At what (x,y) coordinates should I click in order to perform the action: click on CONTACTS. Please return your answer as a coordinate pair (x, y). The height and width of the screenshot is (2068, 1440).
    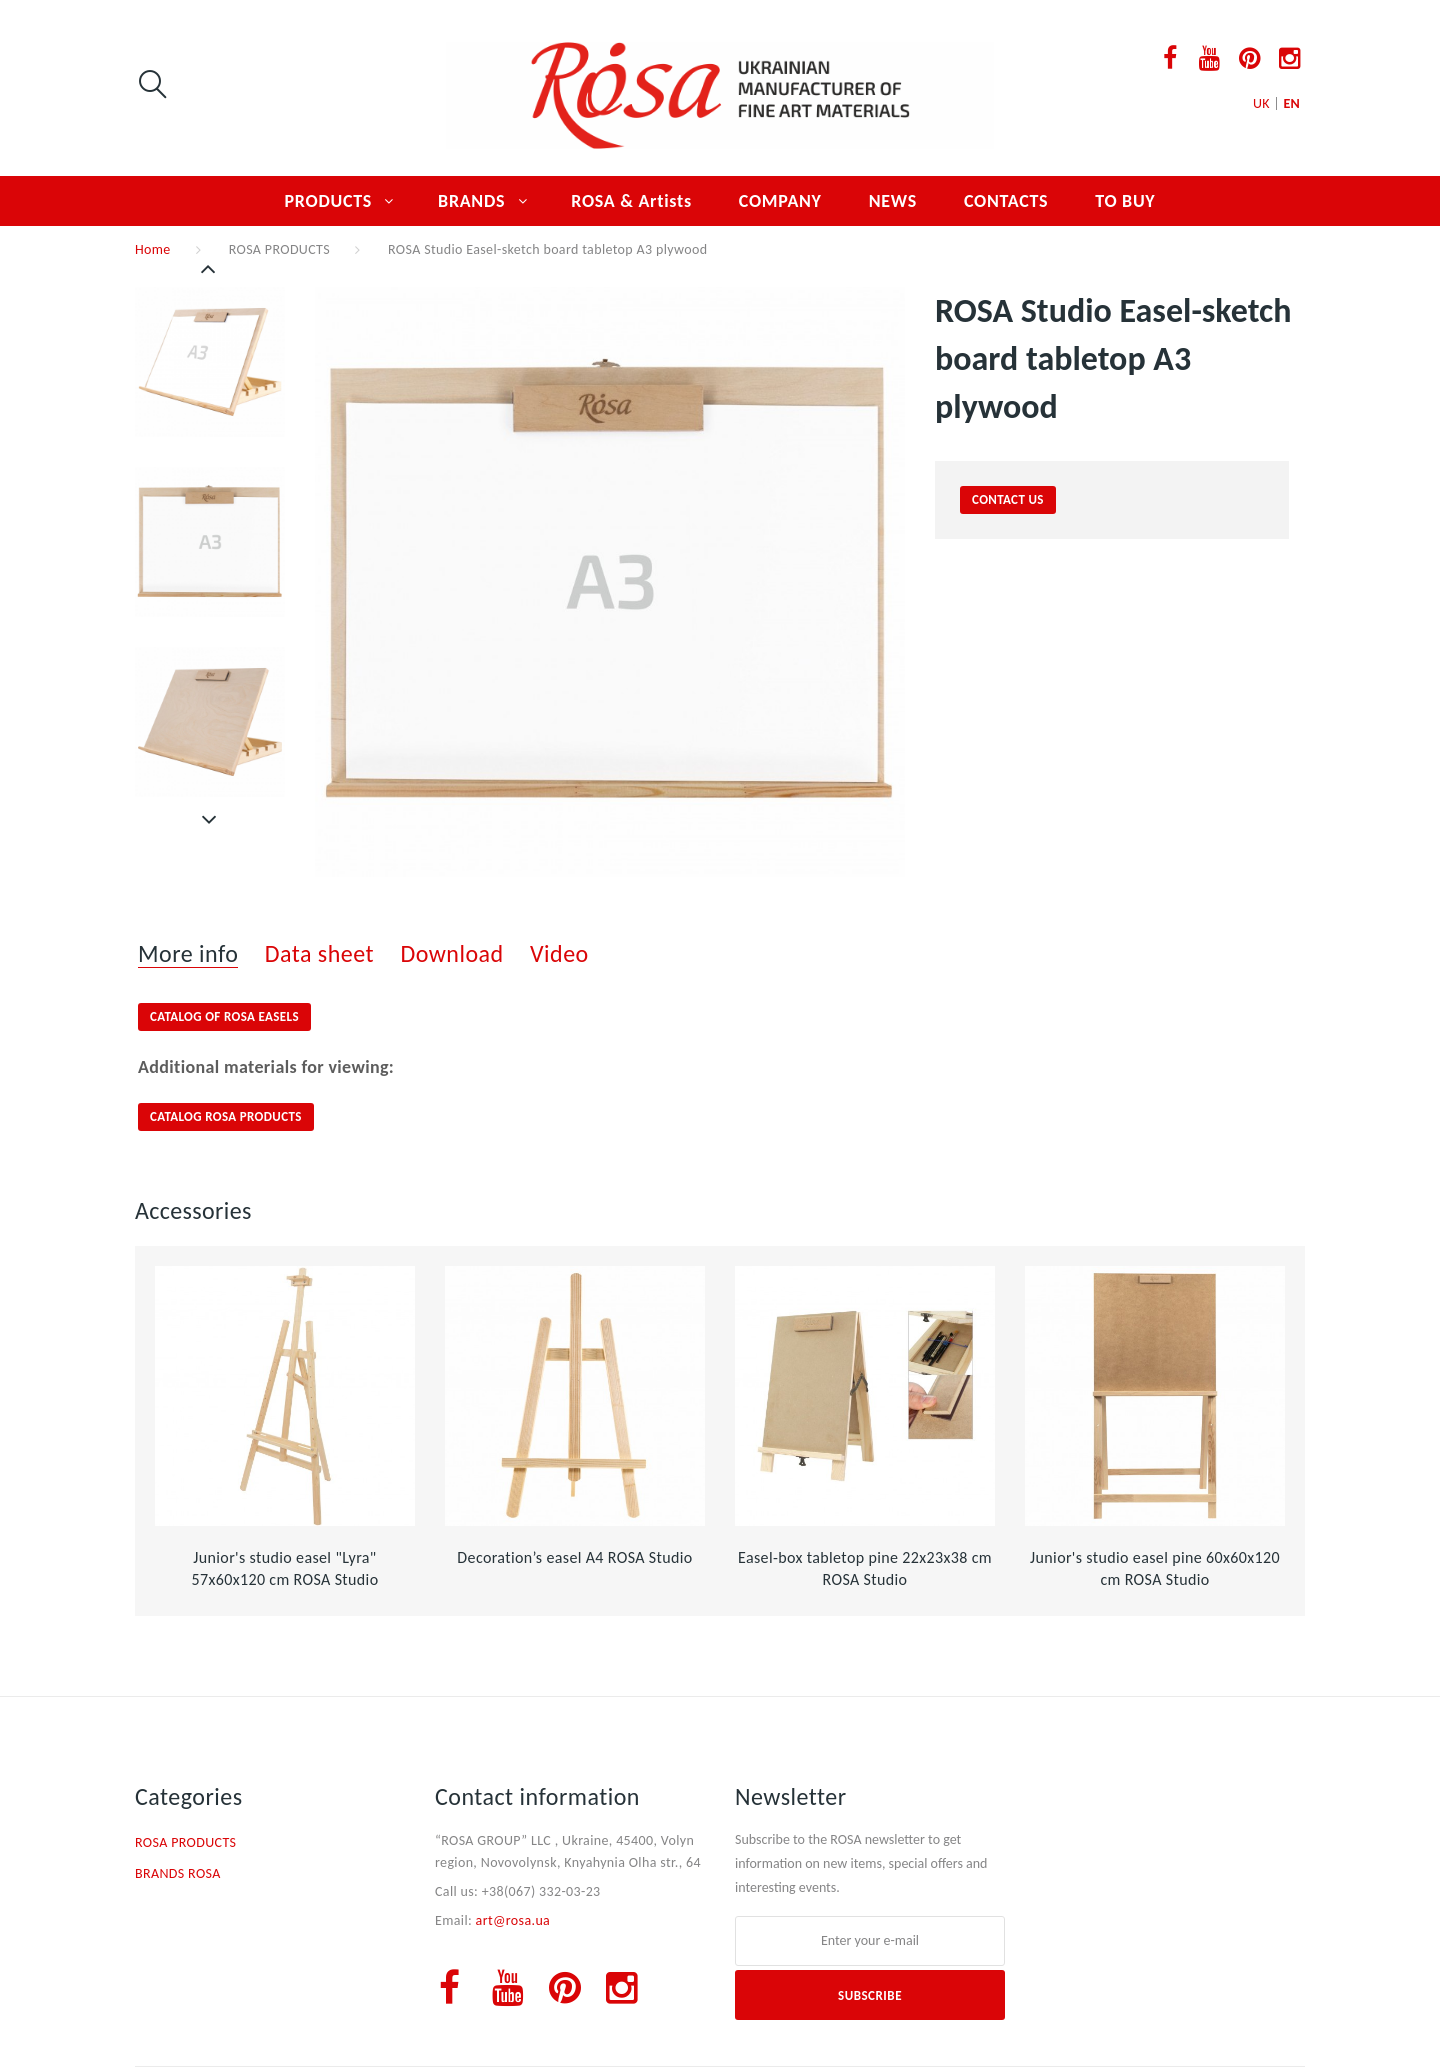
    Looking at the image, I should click on (1006, 201).